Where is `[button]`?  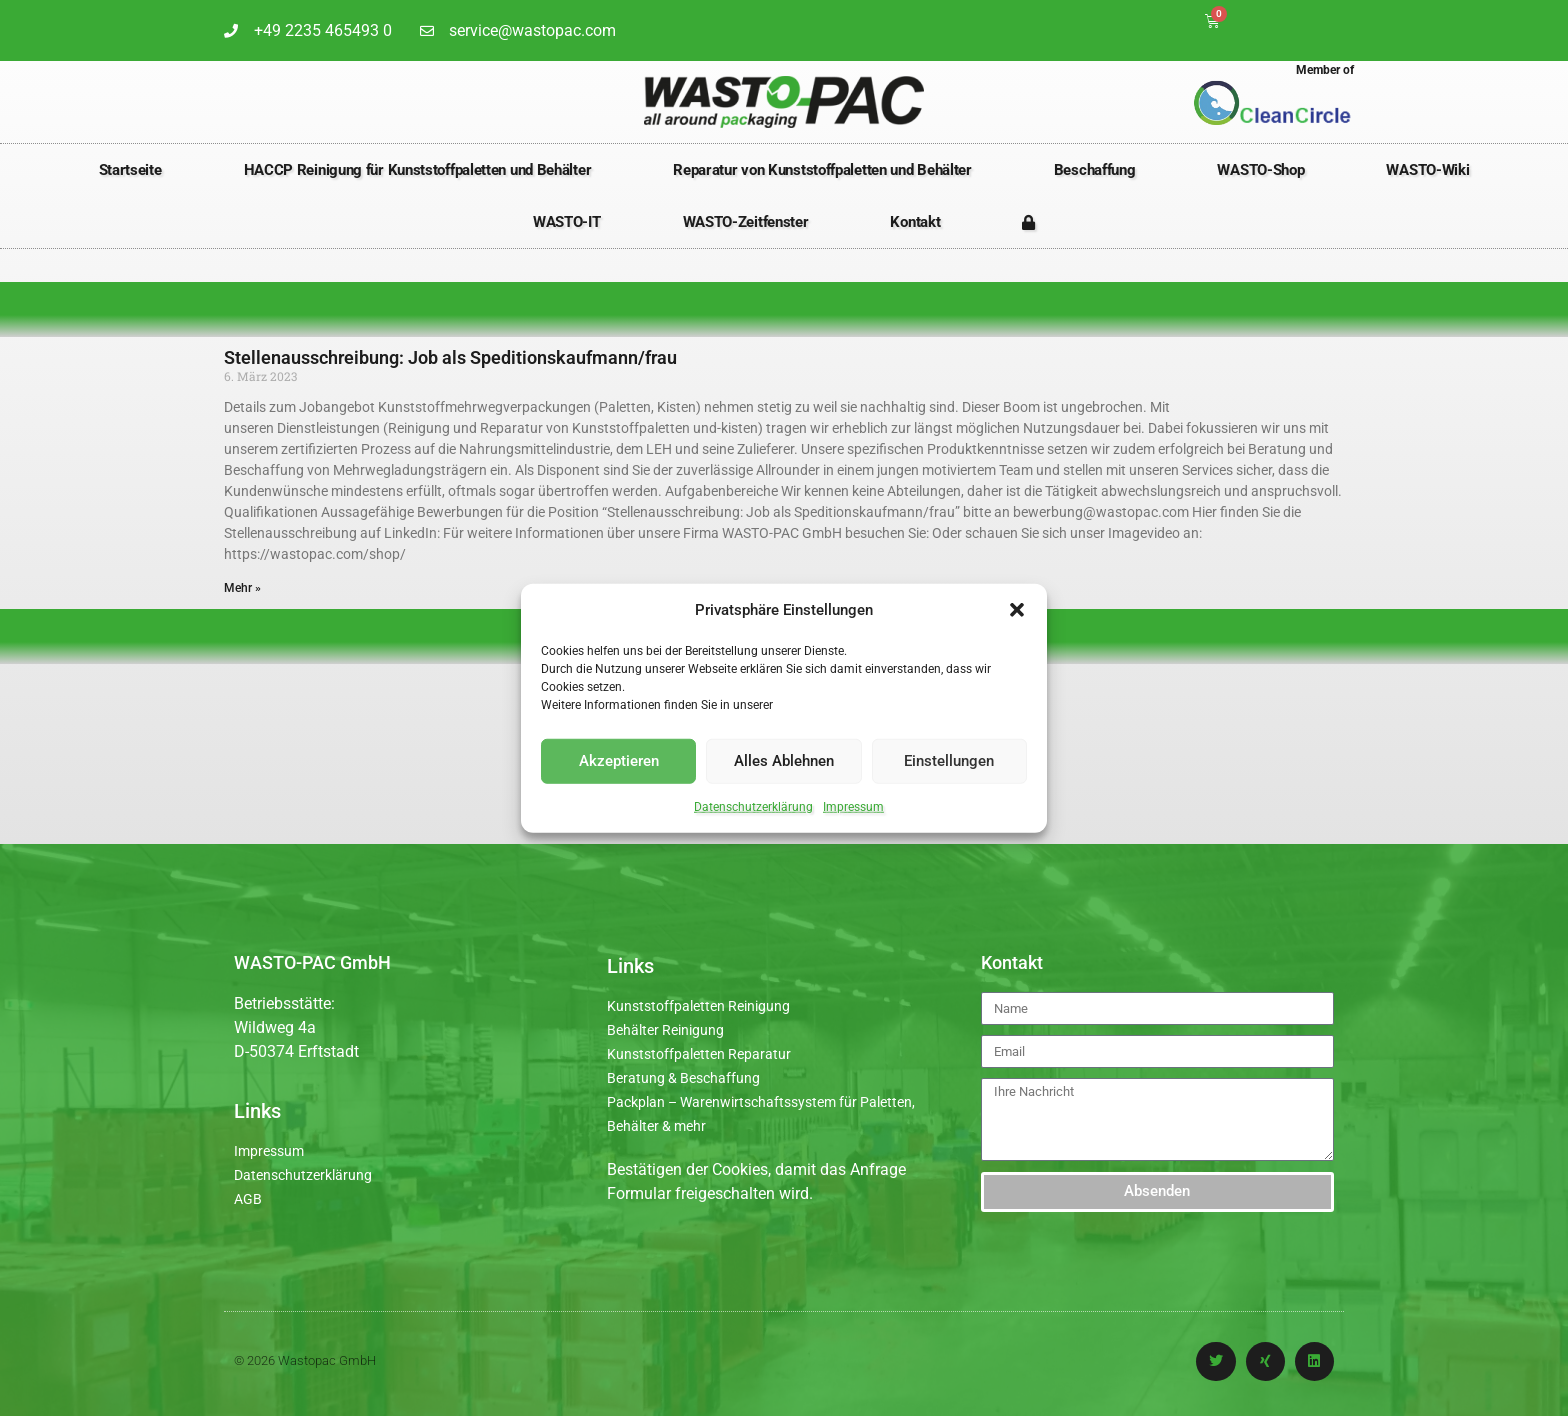 [button] is located at coordinates (1017, 610).